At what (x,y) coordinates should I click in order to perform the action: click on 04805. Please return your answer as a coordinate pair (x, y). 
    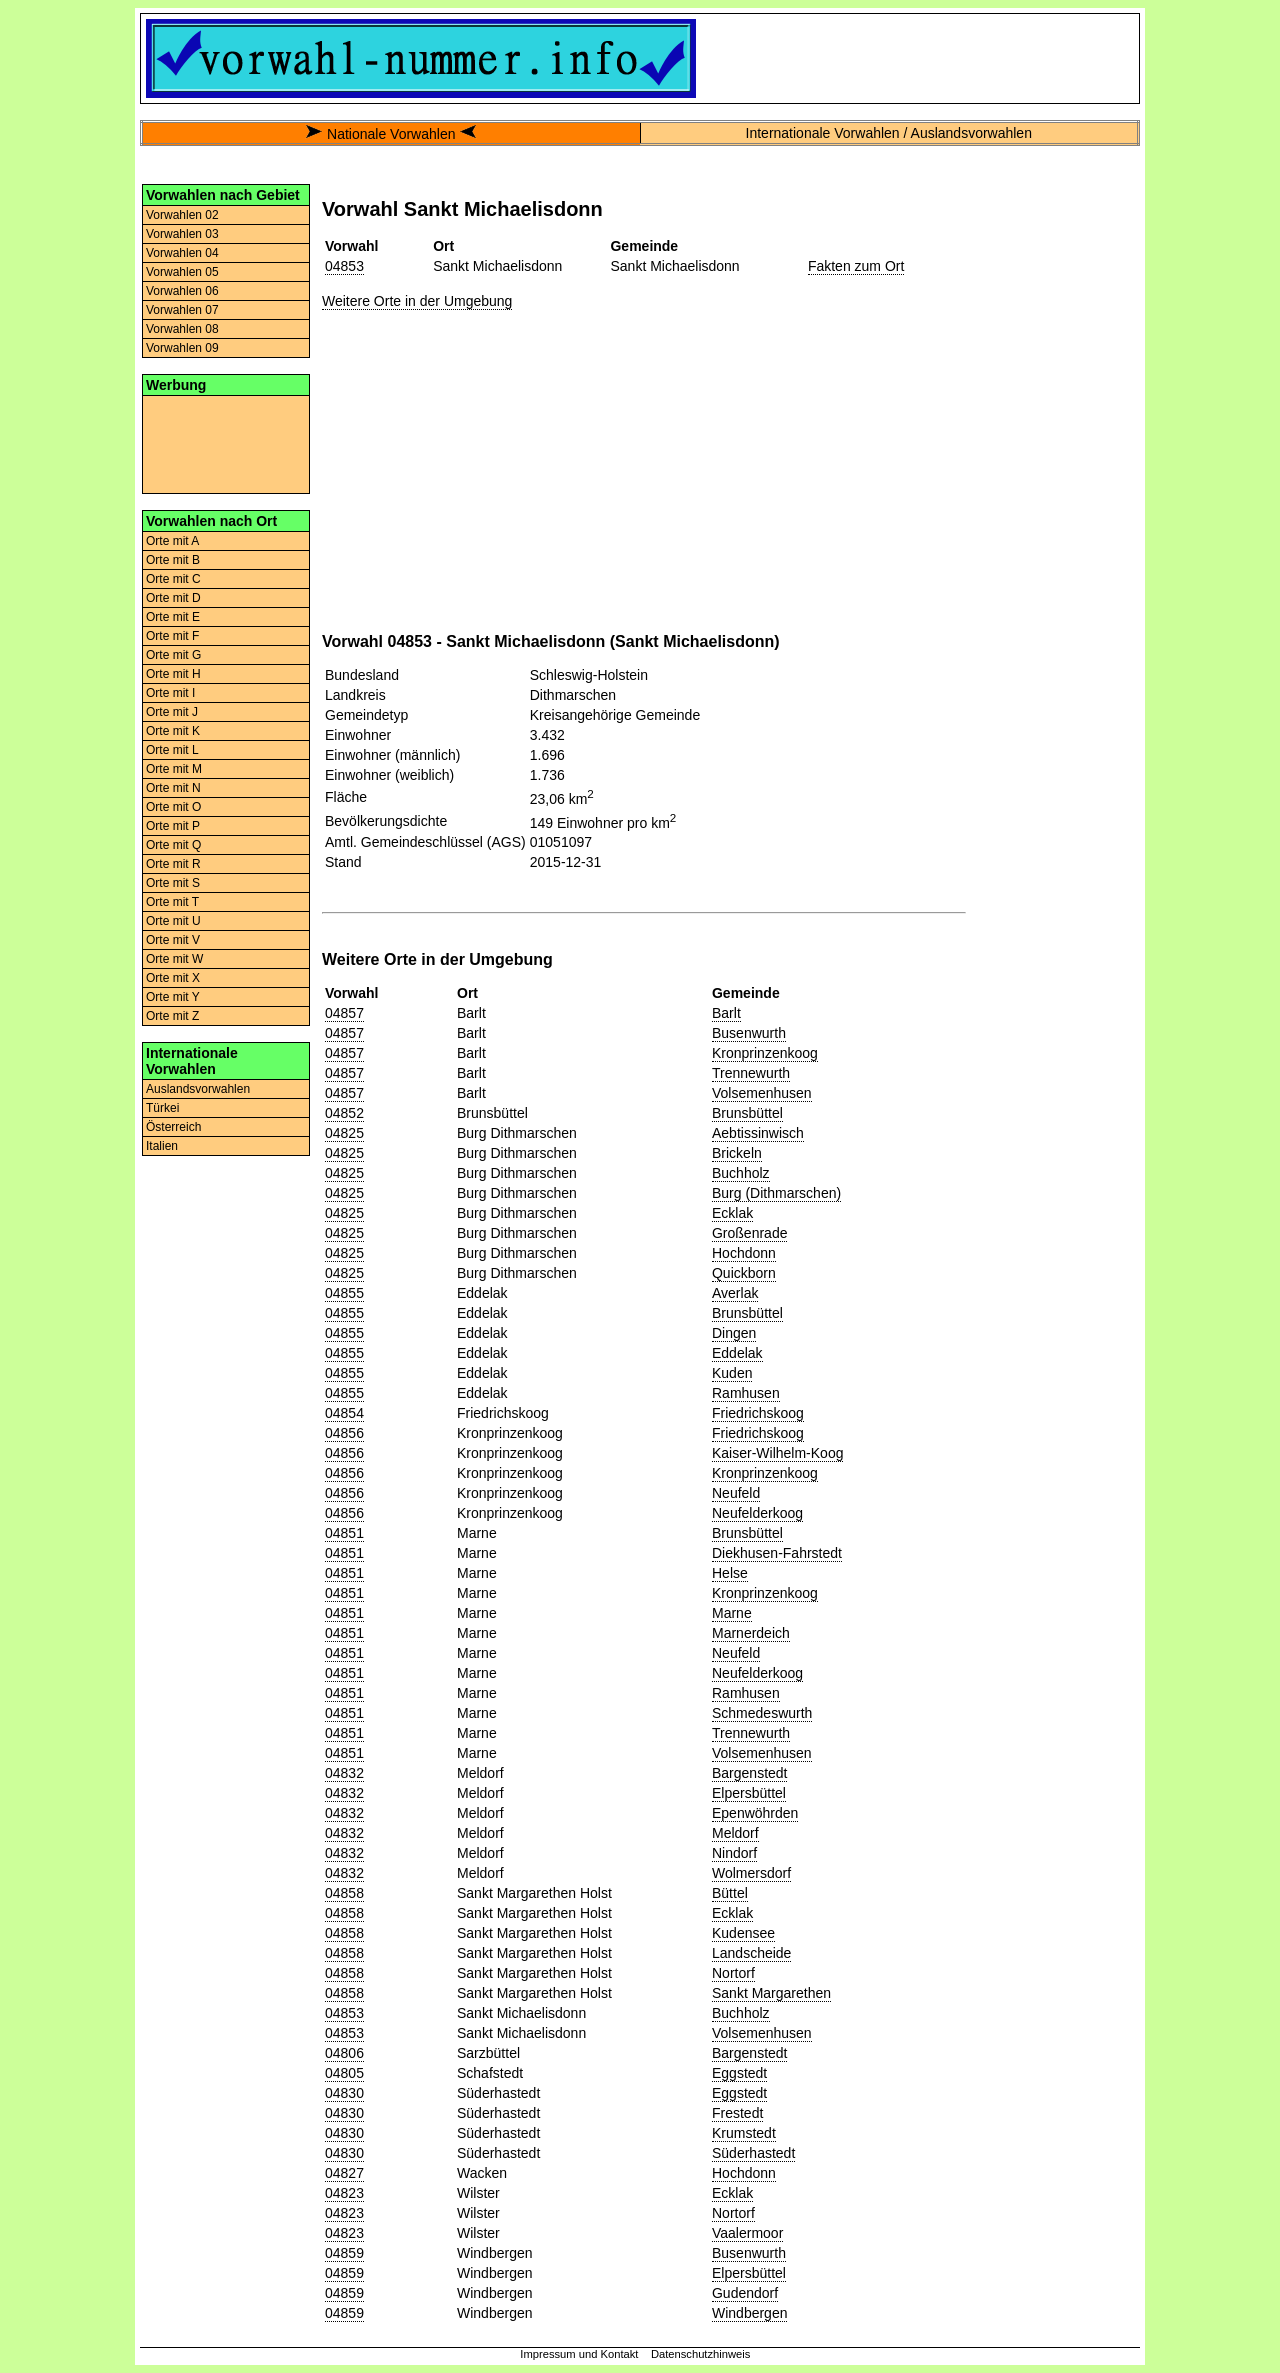
    Looking at the image, I should click on (344, 2073).